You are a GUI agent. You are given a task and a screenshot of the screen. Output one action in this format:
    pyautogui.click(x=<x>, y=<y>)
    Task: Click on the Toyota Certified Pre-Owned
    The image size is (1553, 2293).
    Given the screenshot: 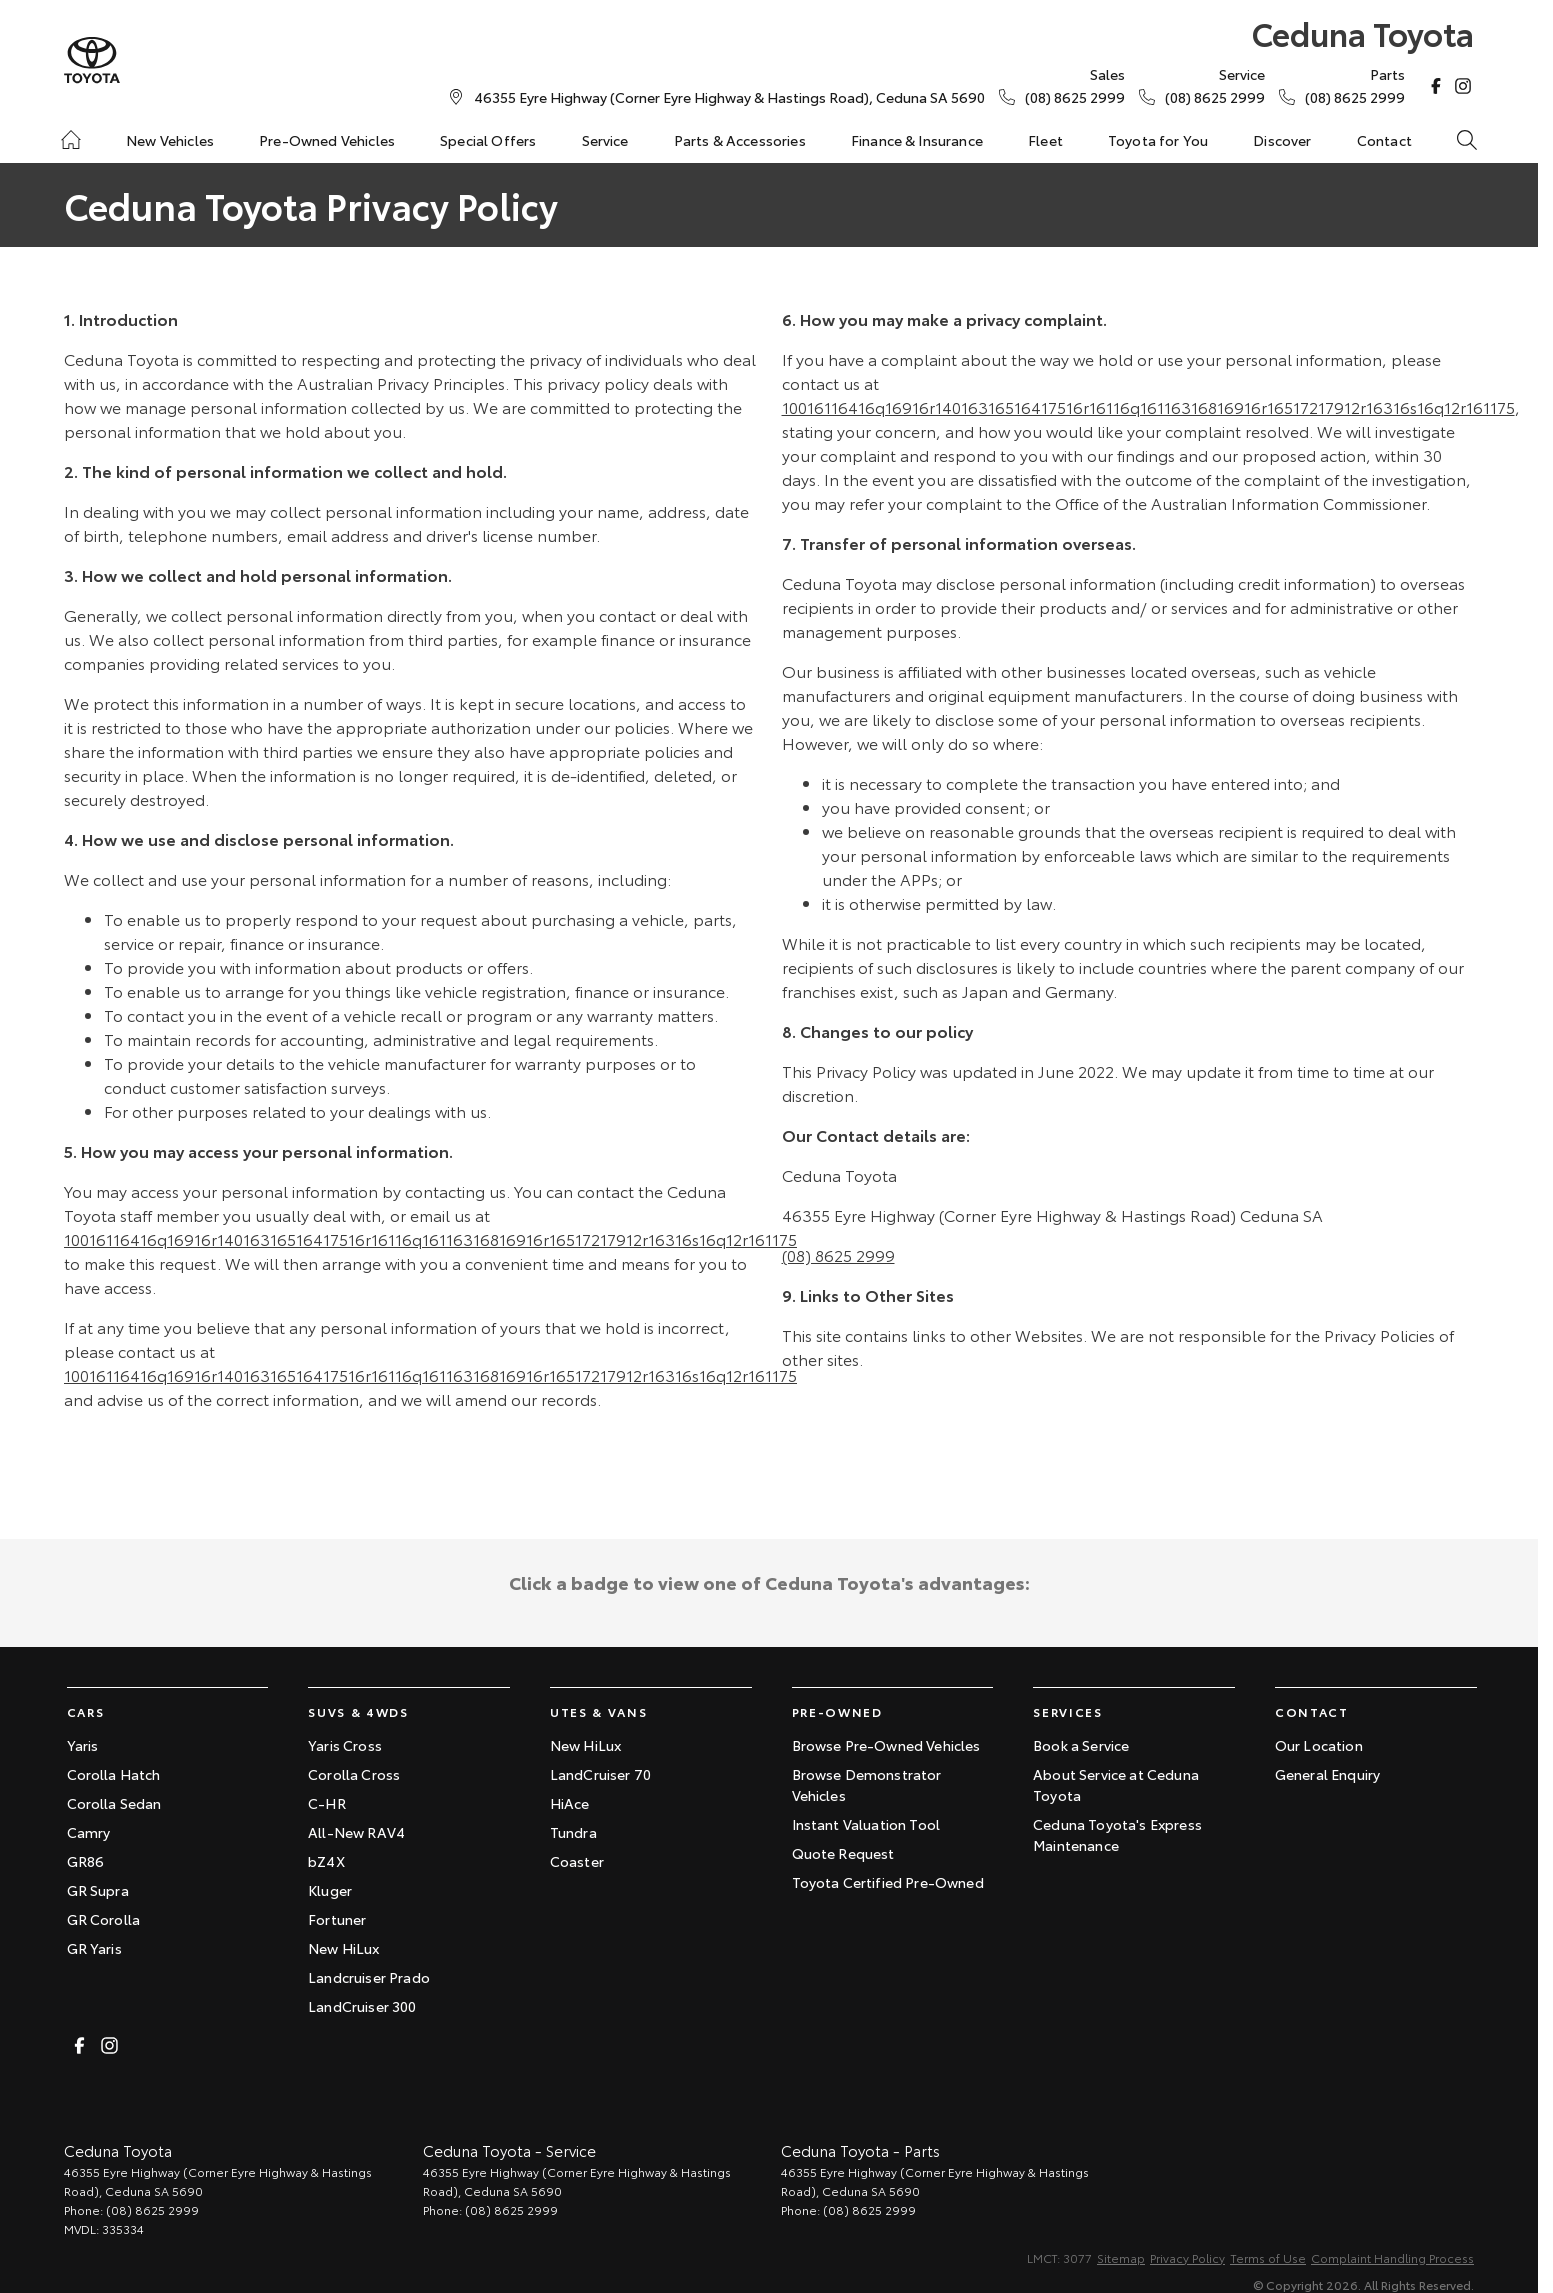 What is the action you would take?
    pyautogui.click(x=888, y=1882)
    